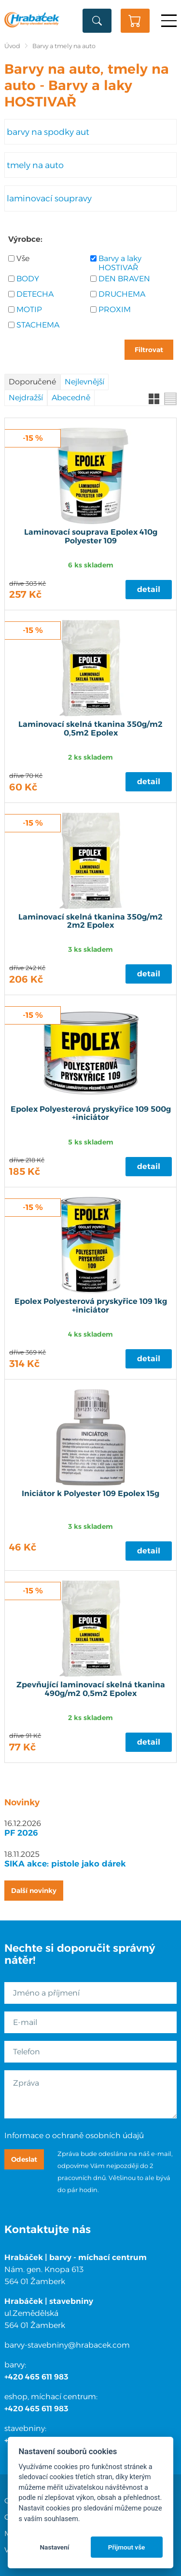  What do you see at coordinates (22, 258) in the screenshot?
I see `Vše` at bounding box center [22, 258].